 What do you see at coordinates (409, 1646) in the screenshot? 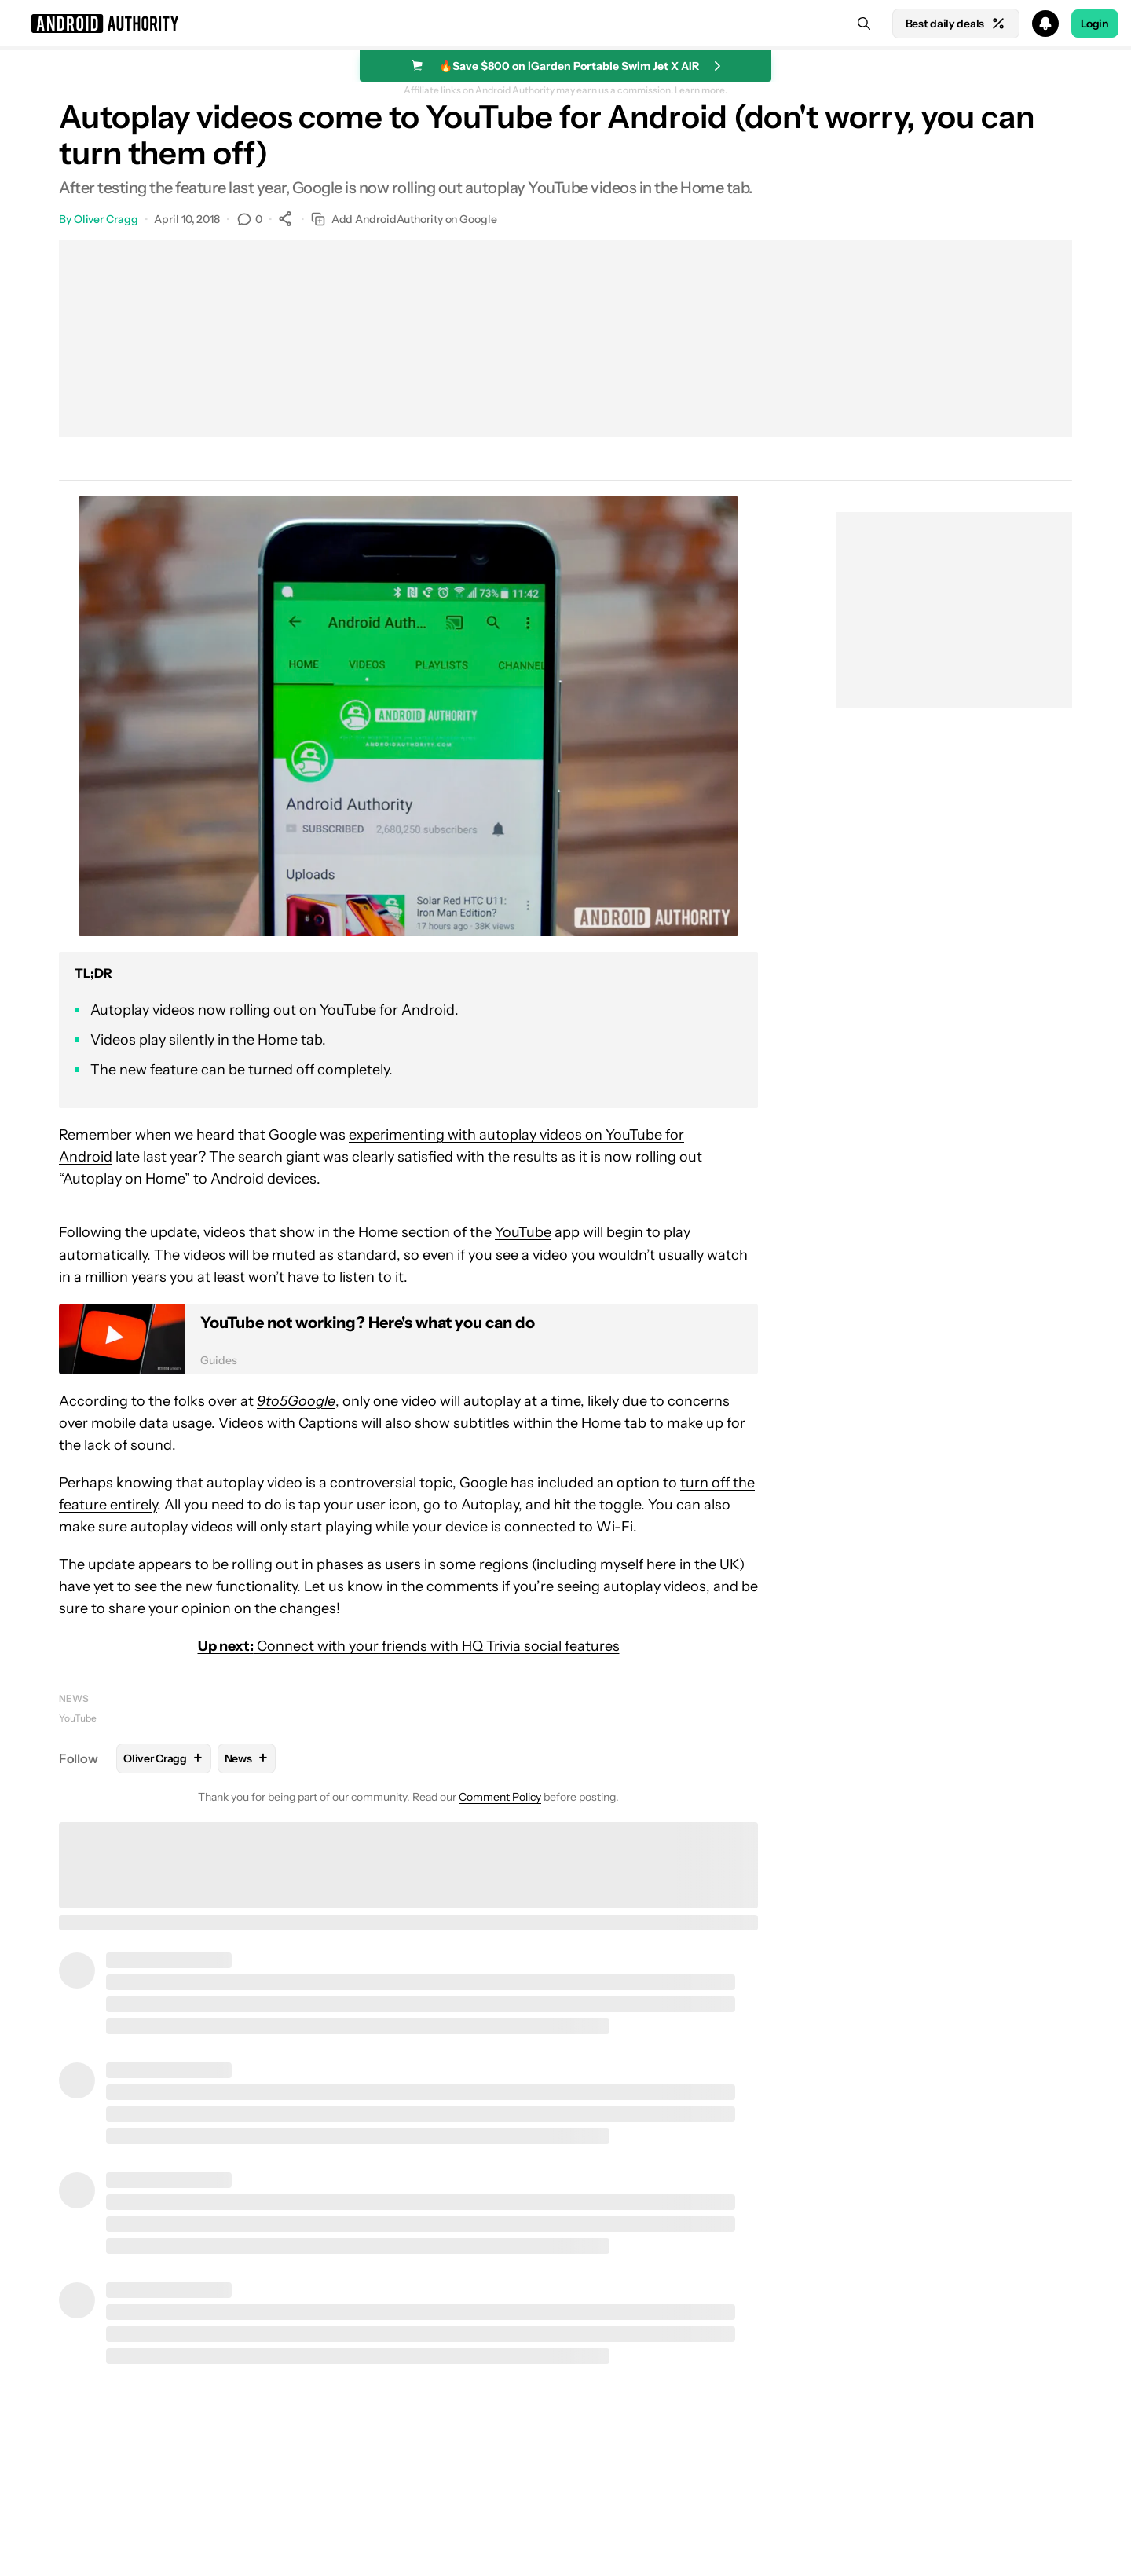
I see `Connect with your friends with HQ Trivia social features` at bounding box center [409, 1646].